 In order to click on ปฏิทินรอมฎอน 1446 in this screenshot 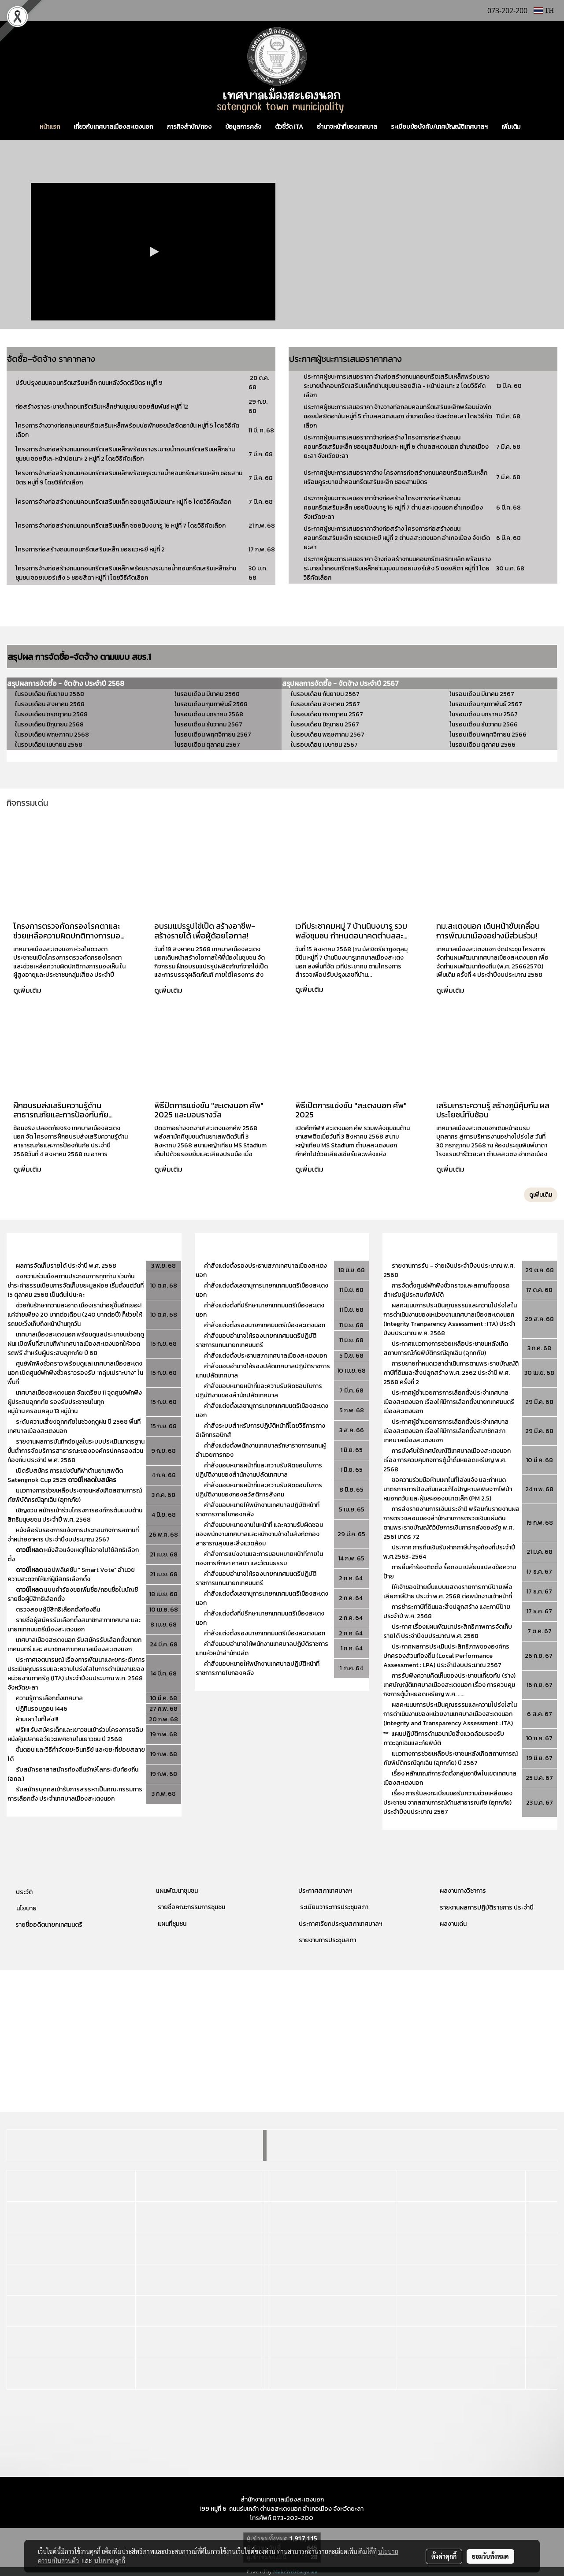, I will do `click(42, 1708)`.